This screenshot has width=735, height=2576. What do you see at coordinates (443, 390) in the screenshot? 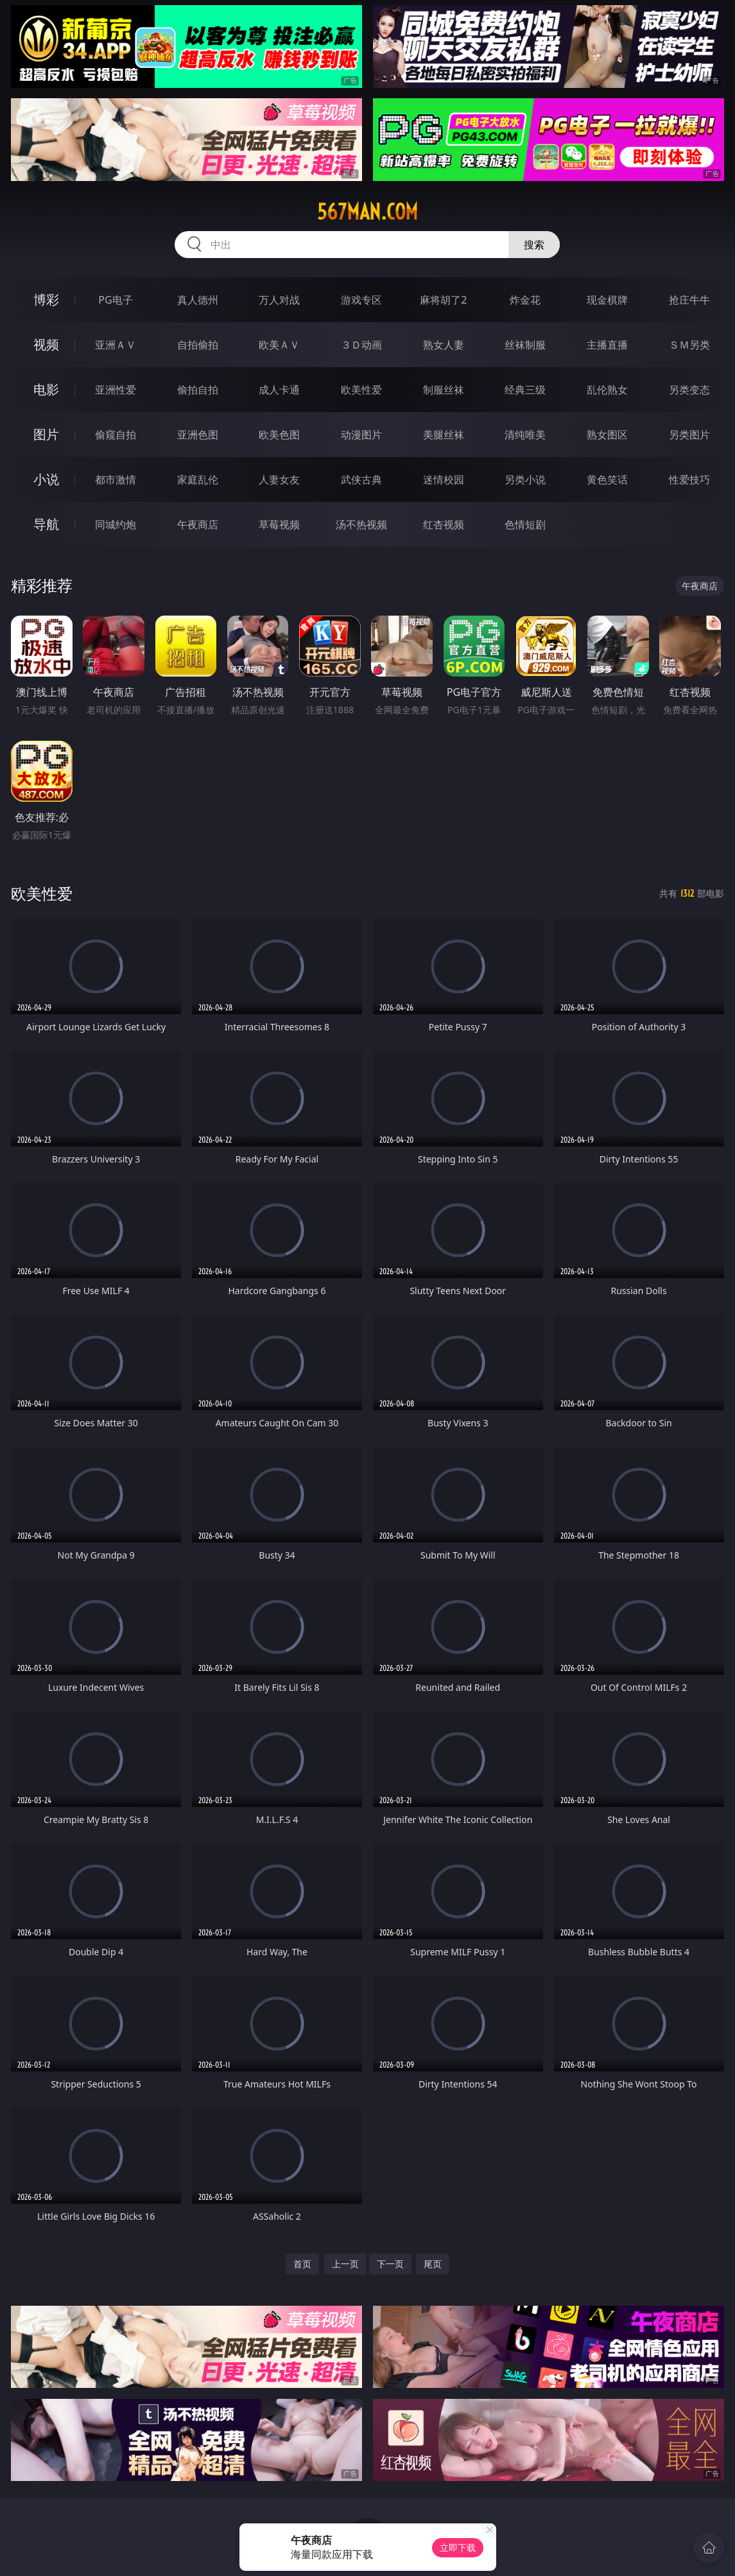
I see `制服丝袜` at bounding box center [443, 390].